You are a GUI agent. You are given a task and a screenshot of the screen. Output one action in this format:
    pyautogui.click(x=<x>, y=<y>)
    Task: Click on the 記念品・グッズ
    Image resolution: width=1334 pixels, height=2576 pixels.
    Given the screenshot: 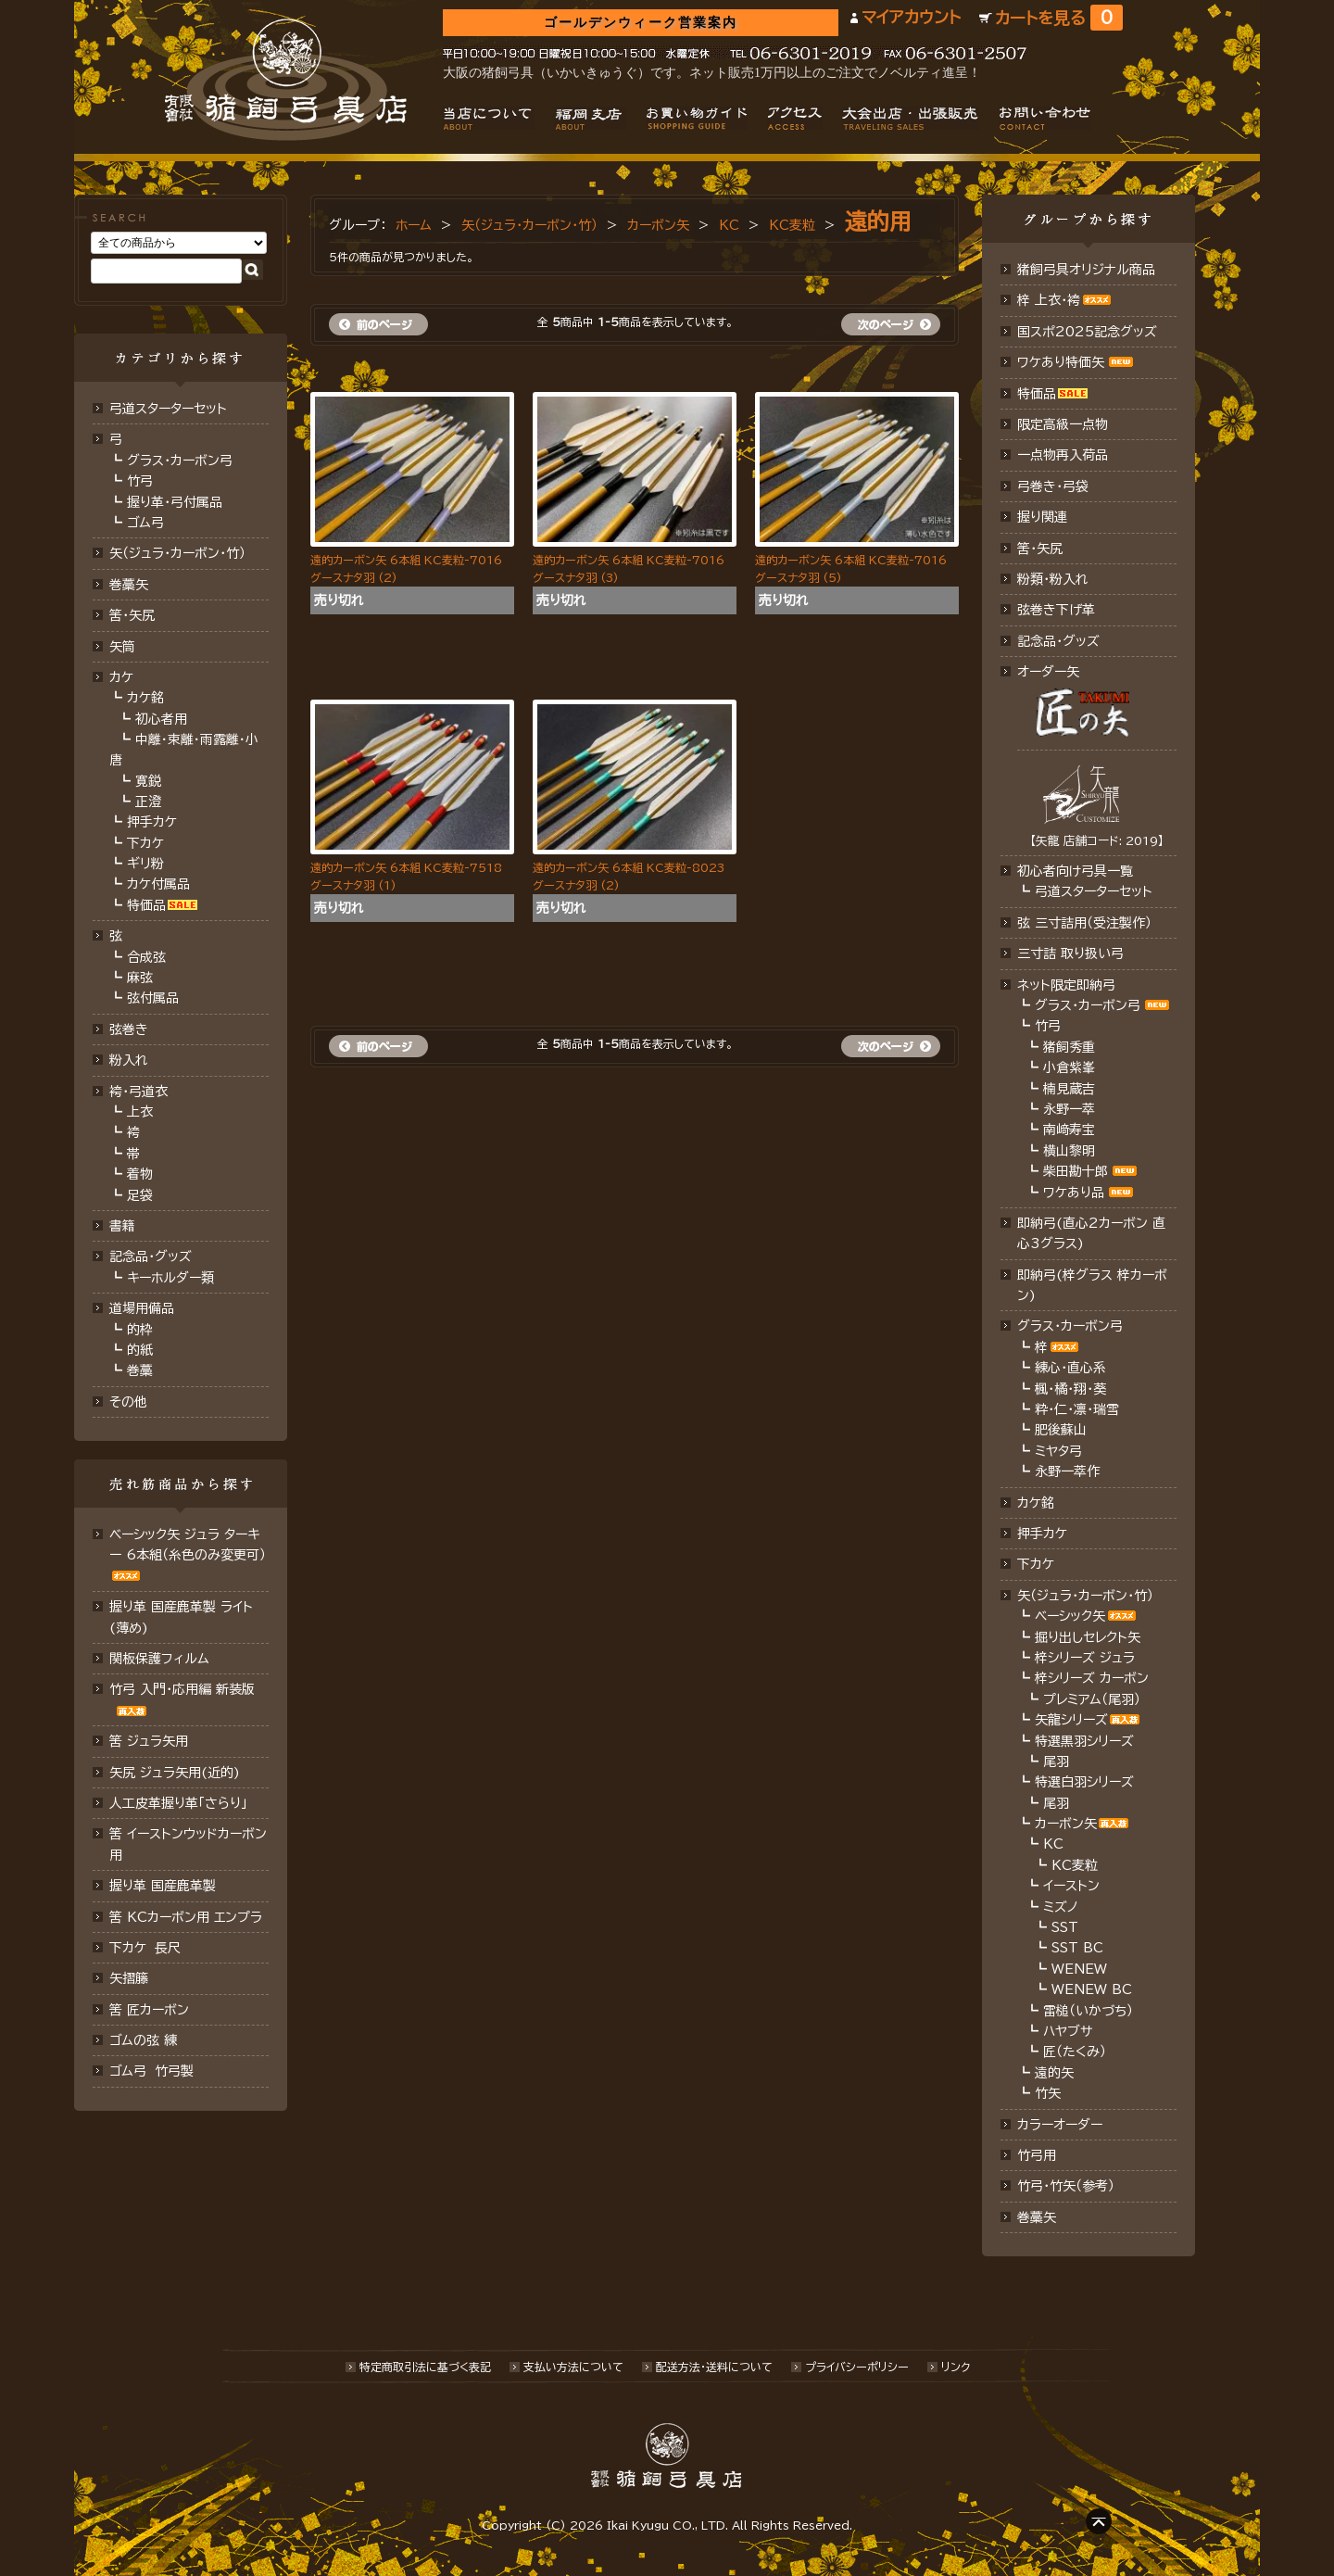 What is the action you would take?
    pyautogui.click(x=150, y=1256)
    